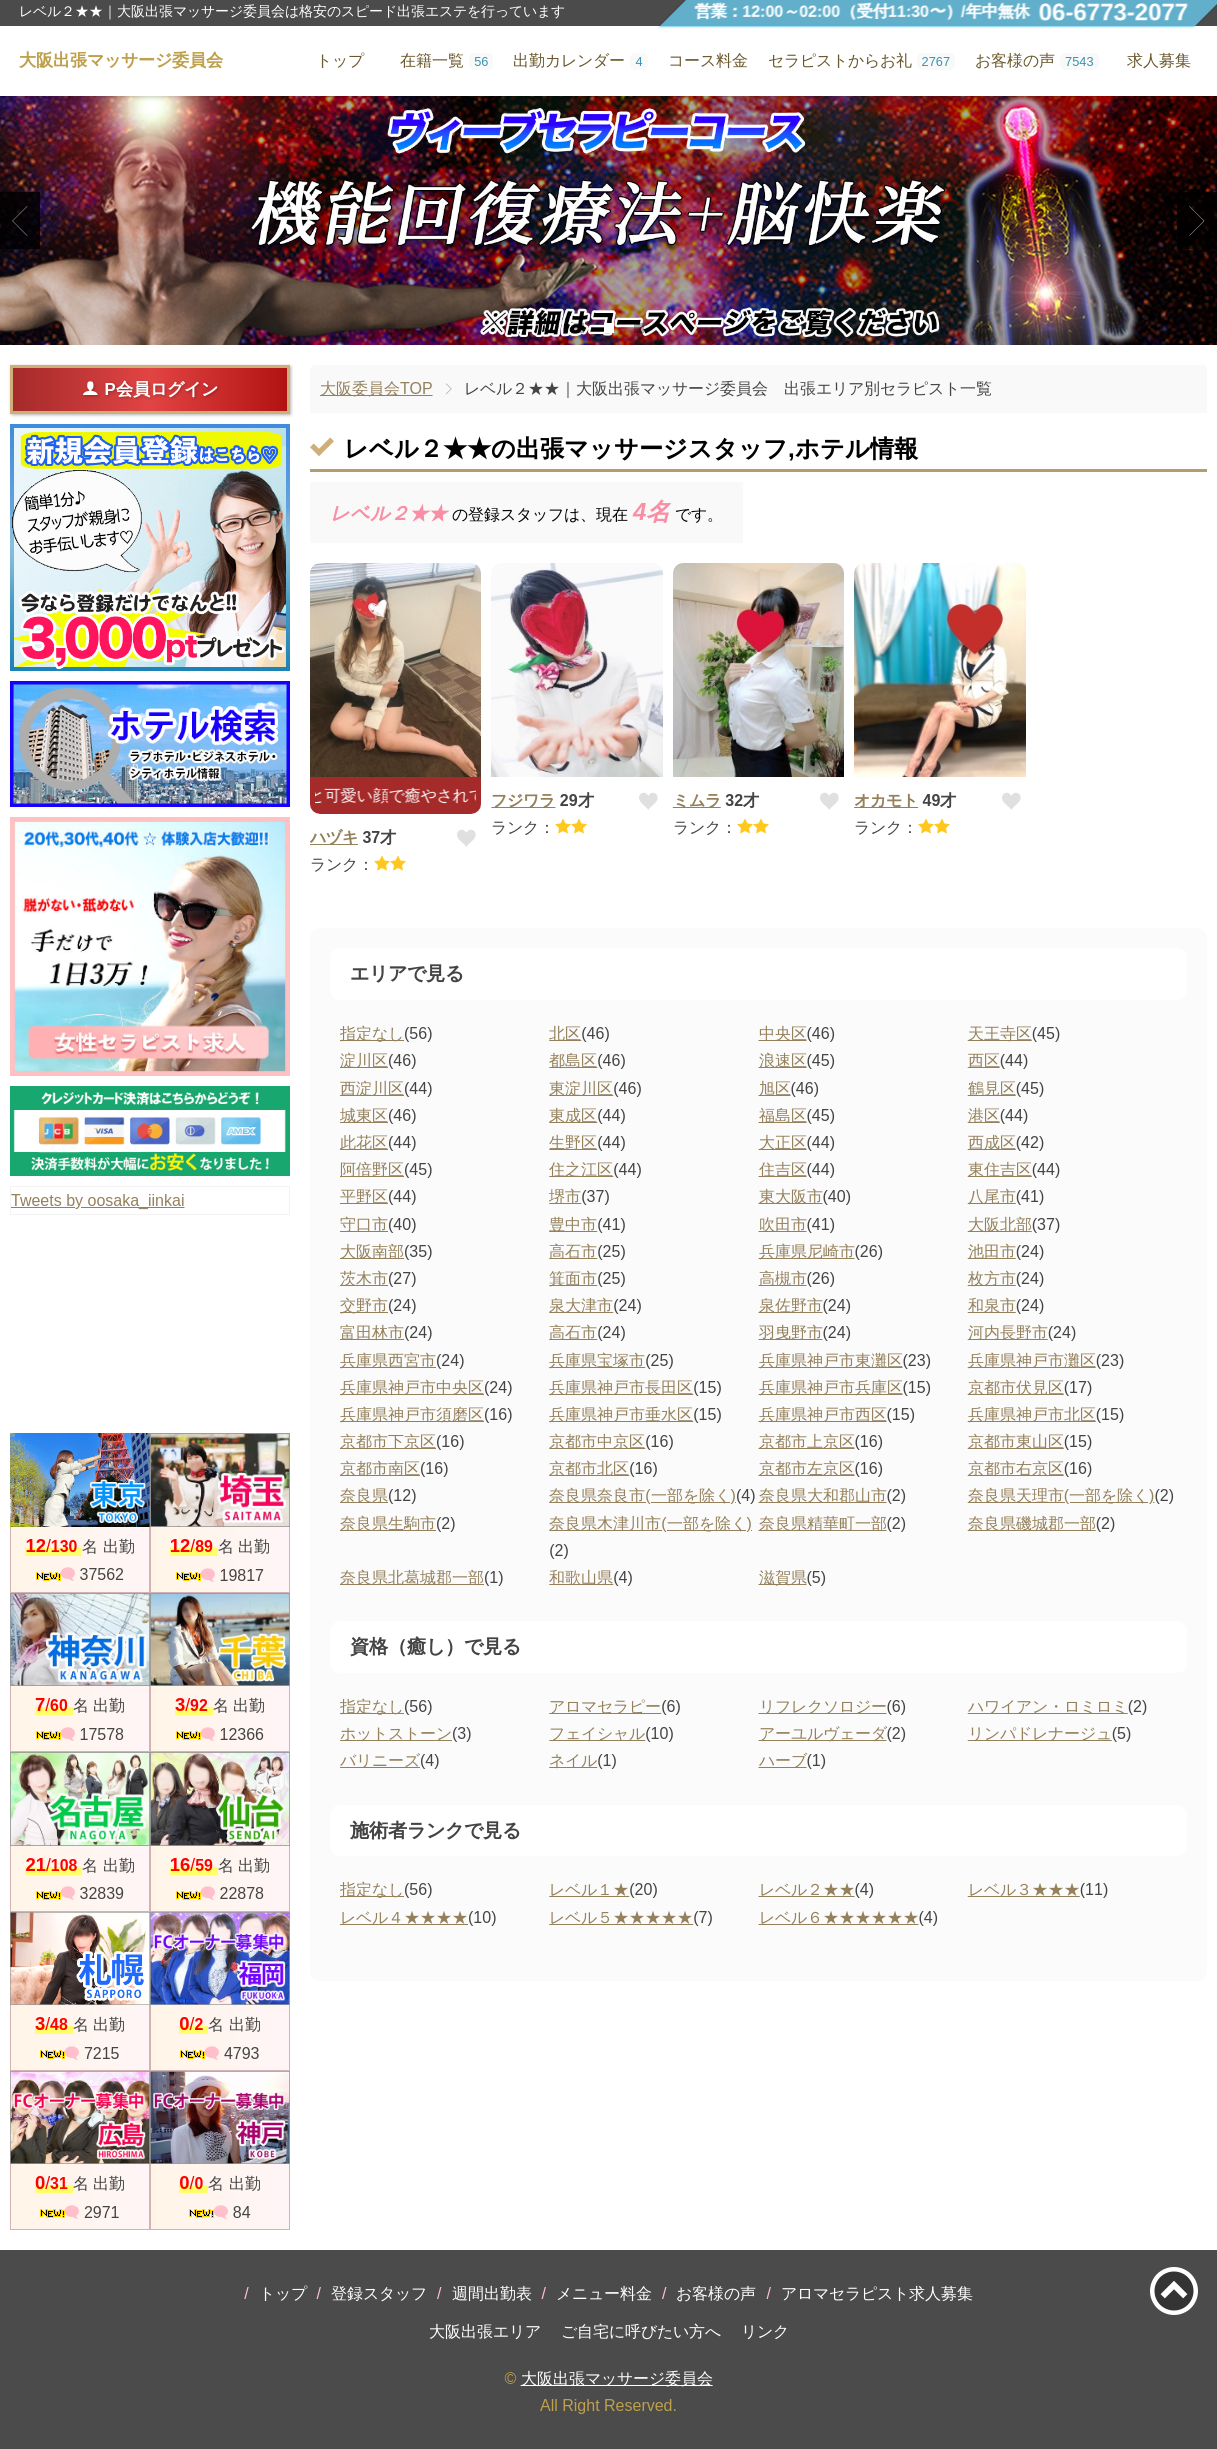  What do you see at coordinates (617, 2378) in the screenshot?
I see `大阪出張マッサージ委員会` at bounding box center [617, 2378].